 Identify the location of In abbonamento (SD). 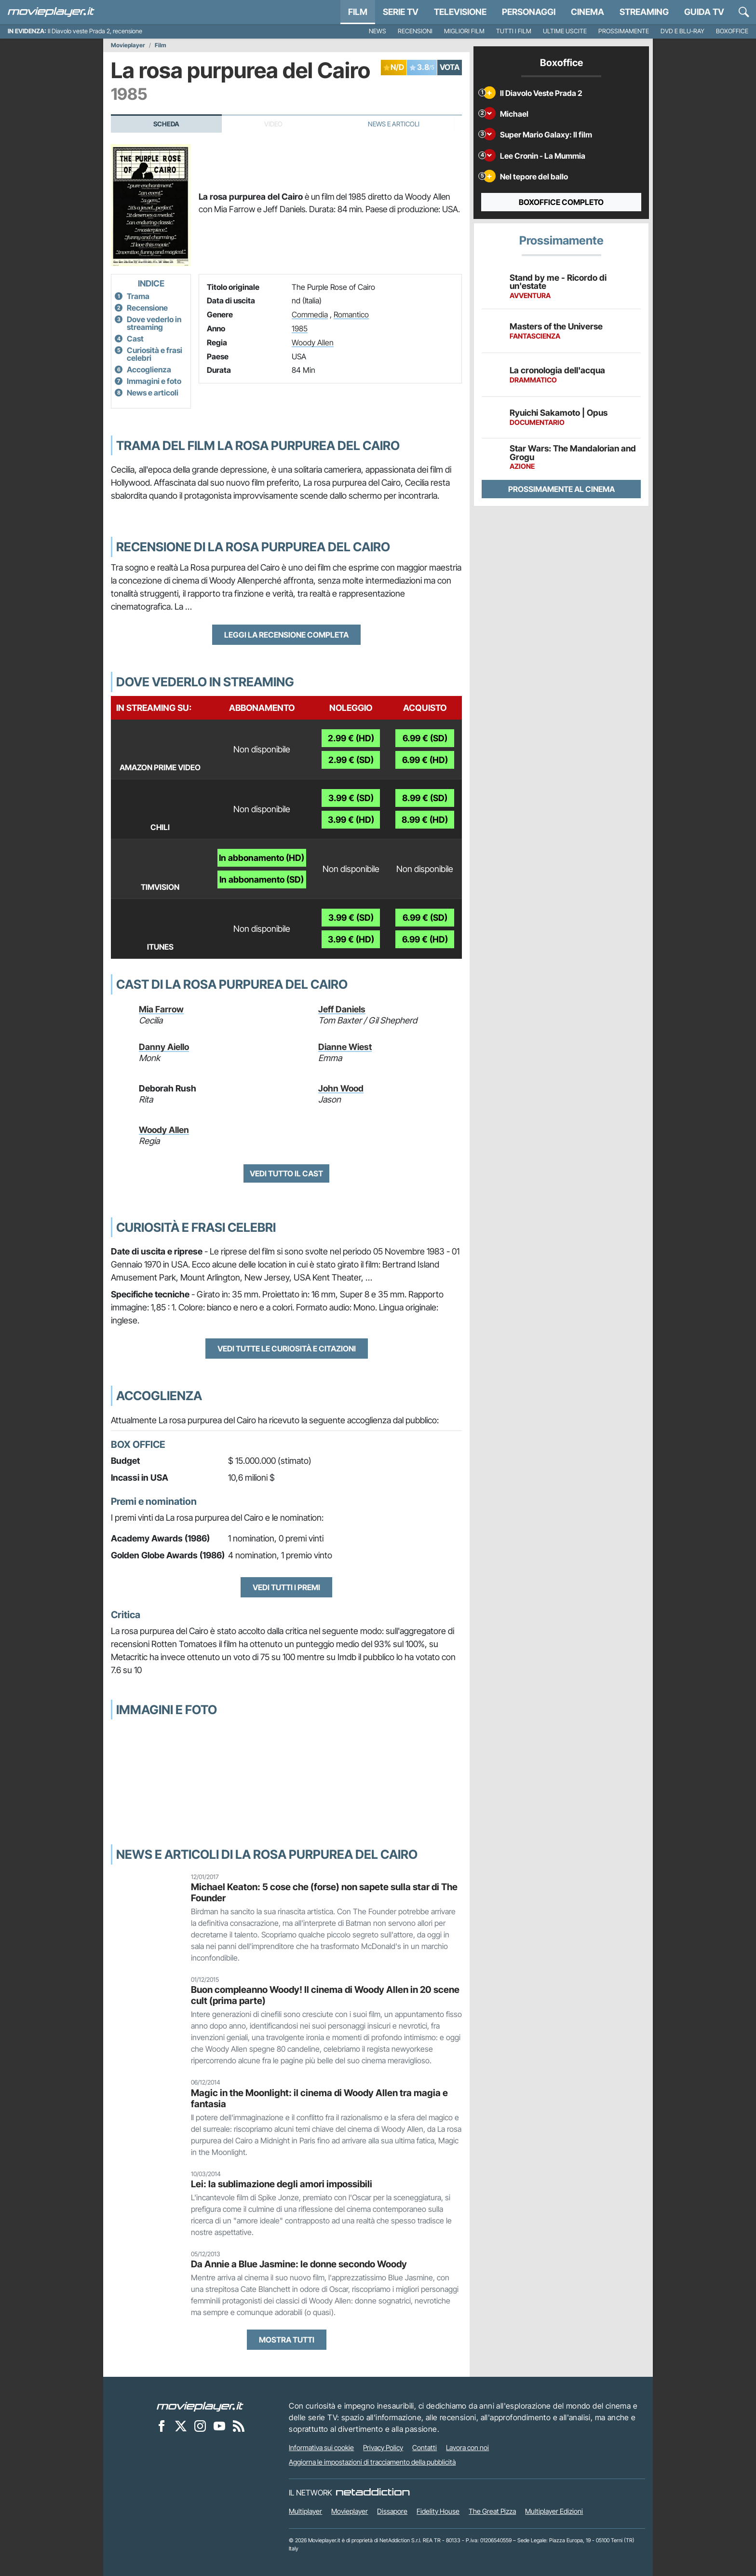
(261, 879).